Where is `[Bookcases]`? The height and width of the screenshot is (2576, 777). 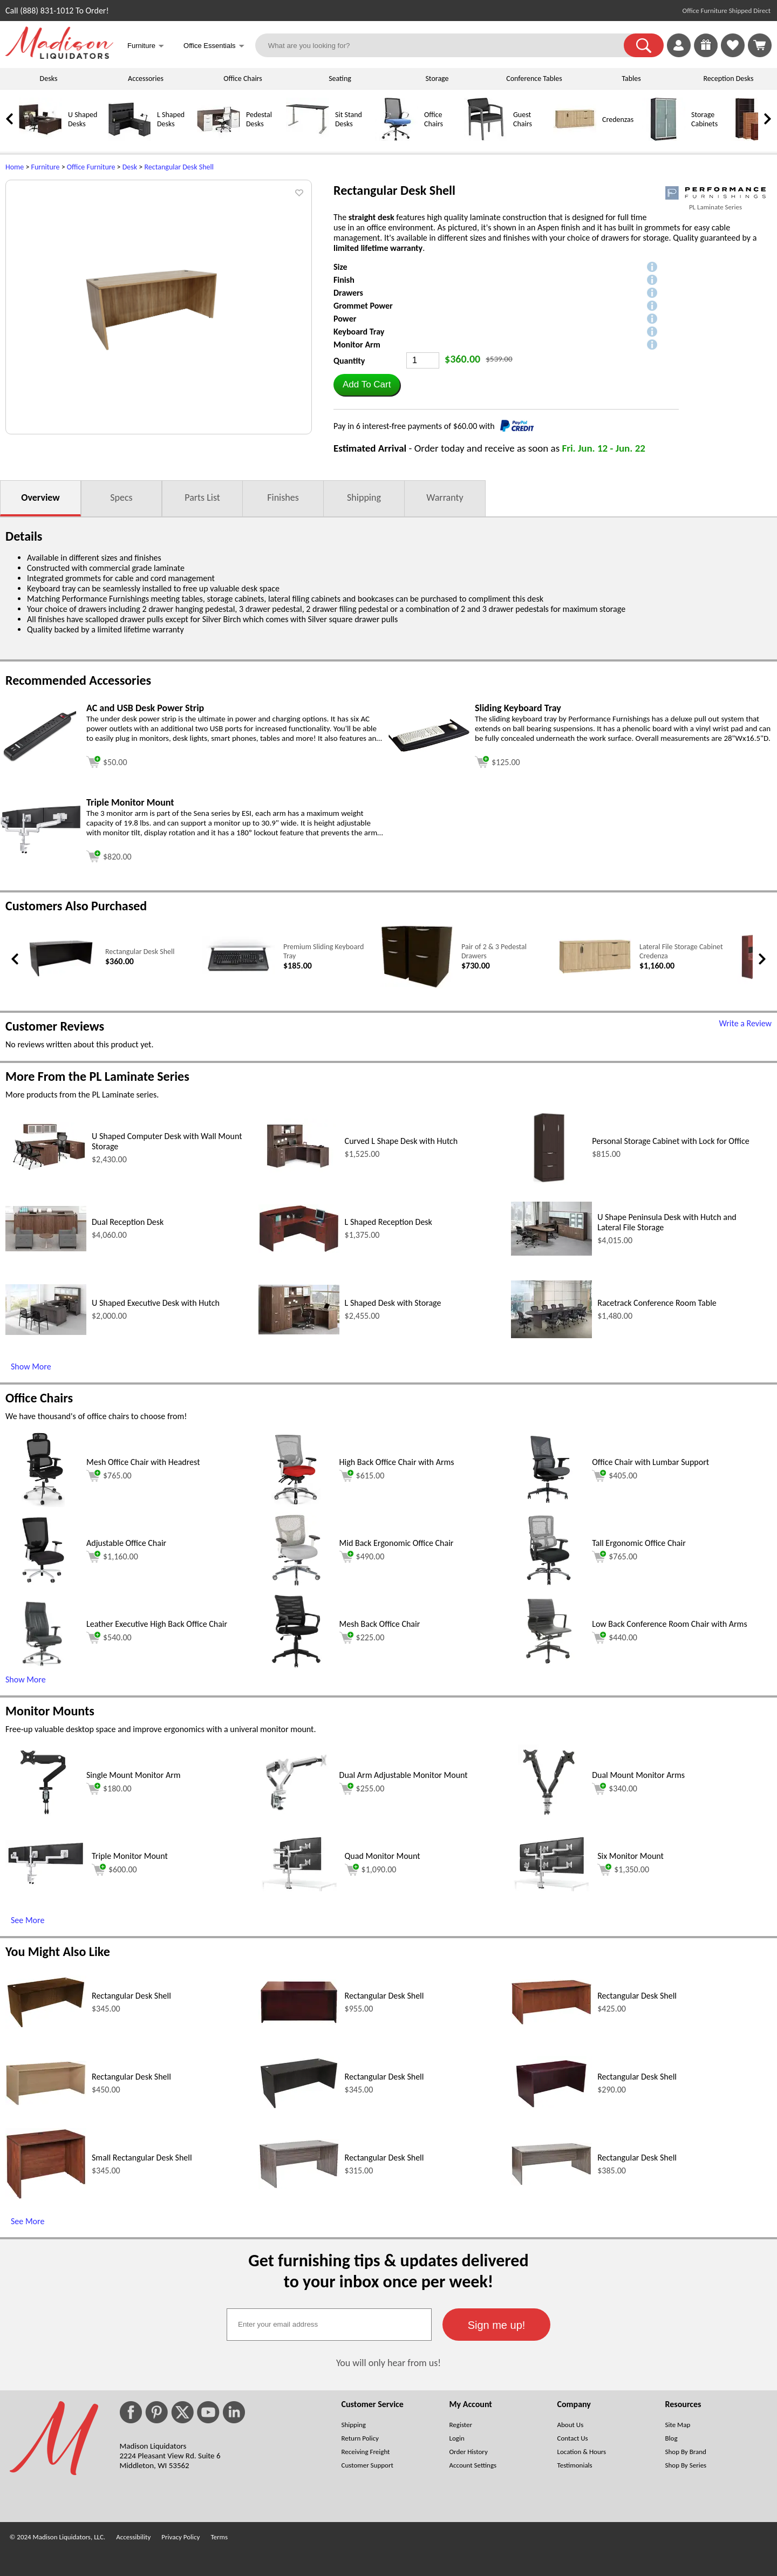
[Bookcases] is located at coordinates (752, 138).